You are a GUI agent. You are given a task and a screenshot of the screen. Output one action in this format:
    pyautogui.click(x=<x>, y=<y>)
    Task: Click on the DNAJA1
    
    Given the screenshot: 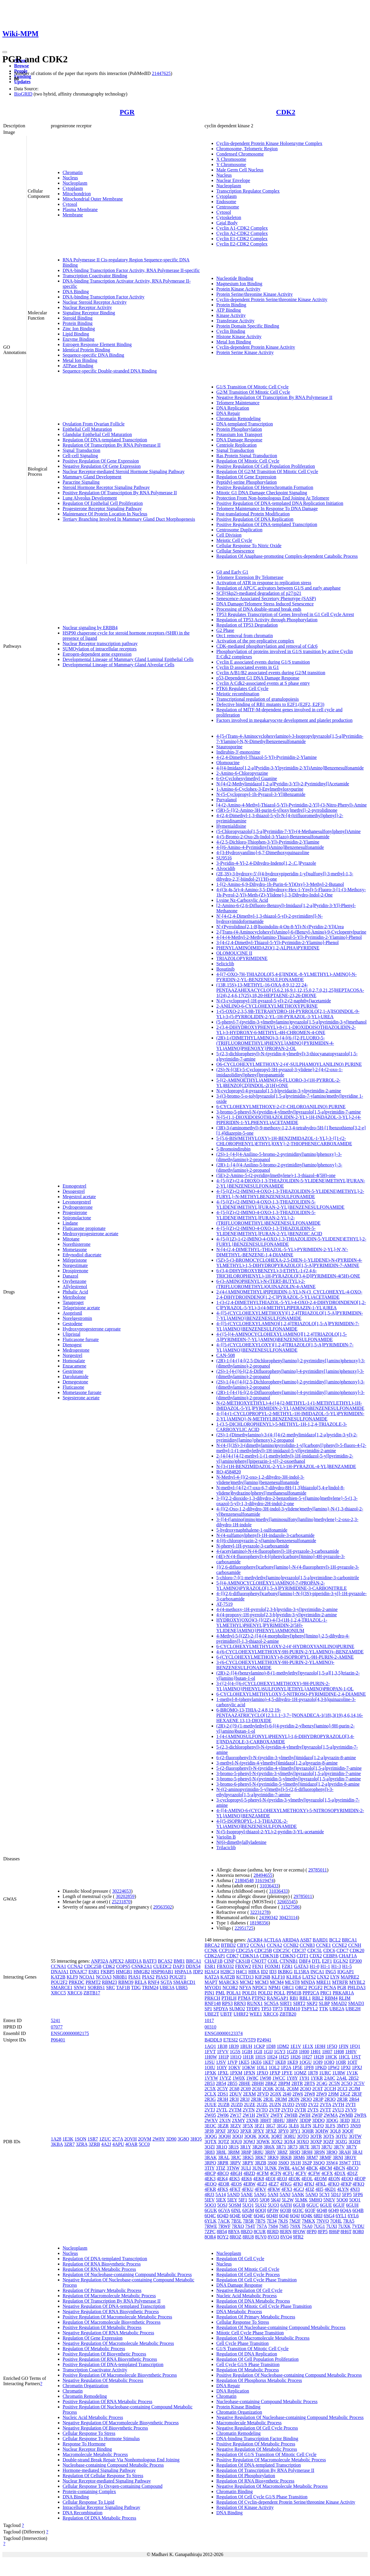 What is the action you would take?
    pyautogui.click(x=59, y=1971)
    